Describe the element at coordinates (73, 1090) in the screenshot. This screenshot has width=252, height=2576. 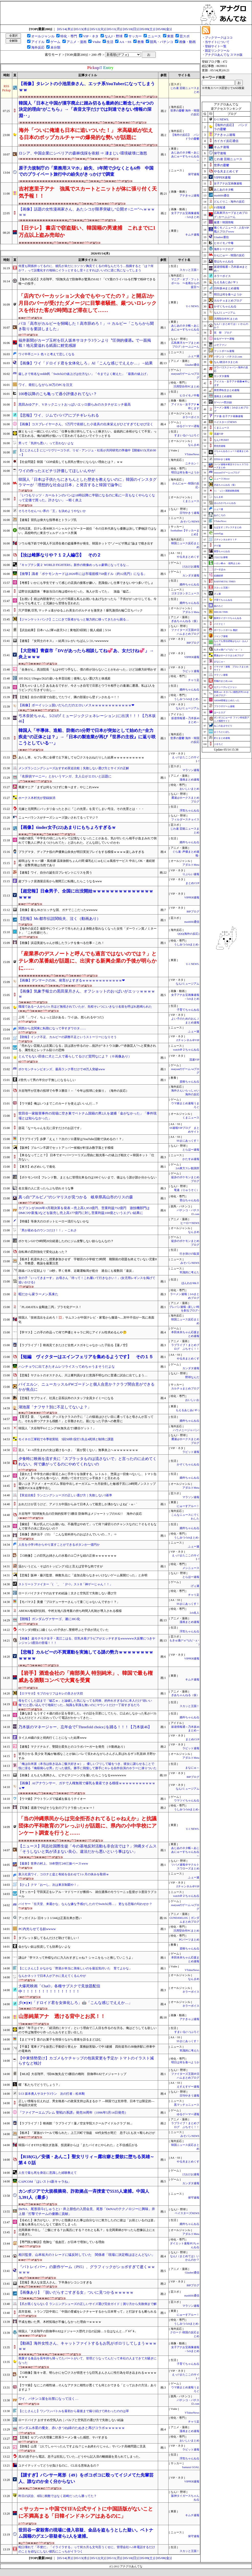
I see `大谷翔平が圧巻の投球で今季３勝目！←「今年は投球に全振り」（海外の反応）` at that location.